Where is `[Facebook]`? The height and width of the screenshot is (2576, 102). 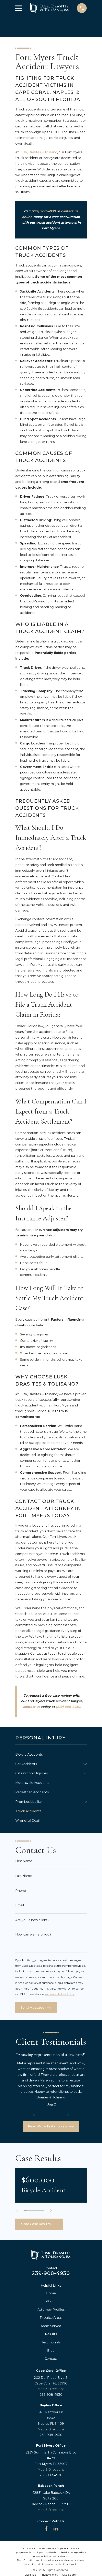 [Facebook] is located at coordinates (46, 2528).